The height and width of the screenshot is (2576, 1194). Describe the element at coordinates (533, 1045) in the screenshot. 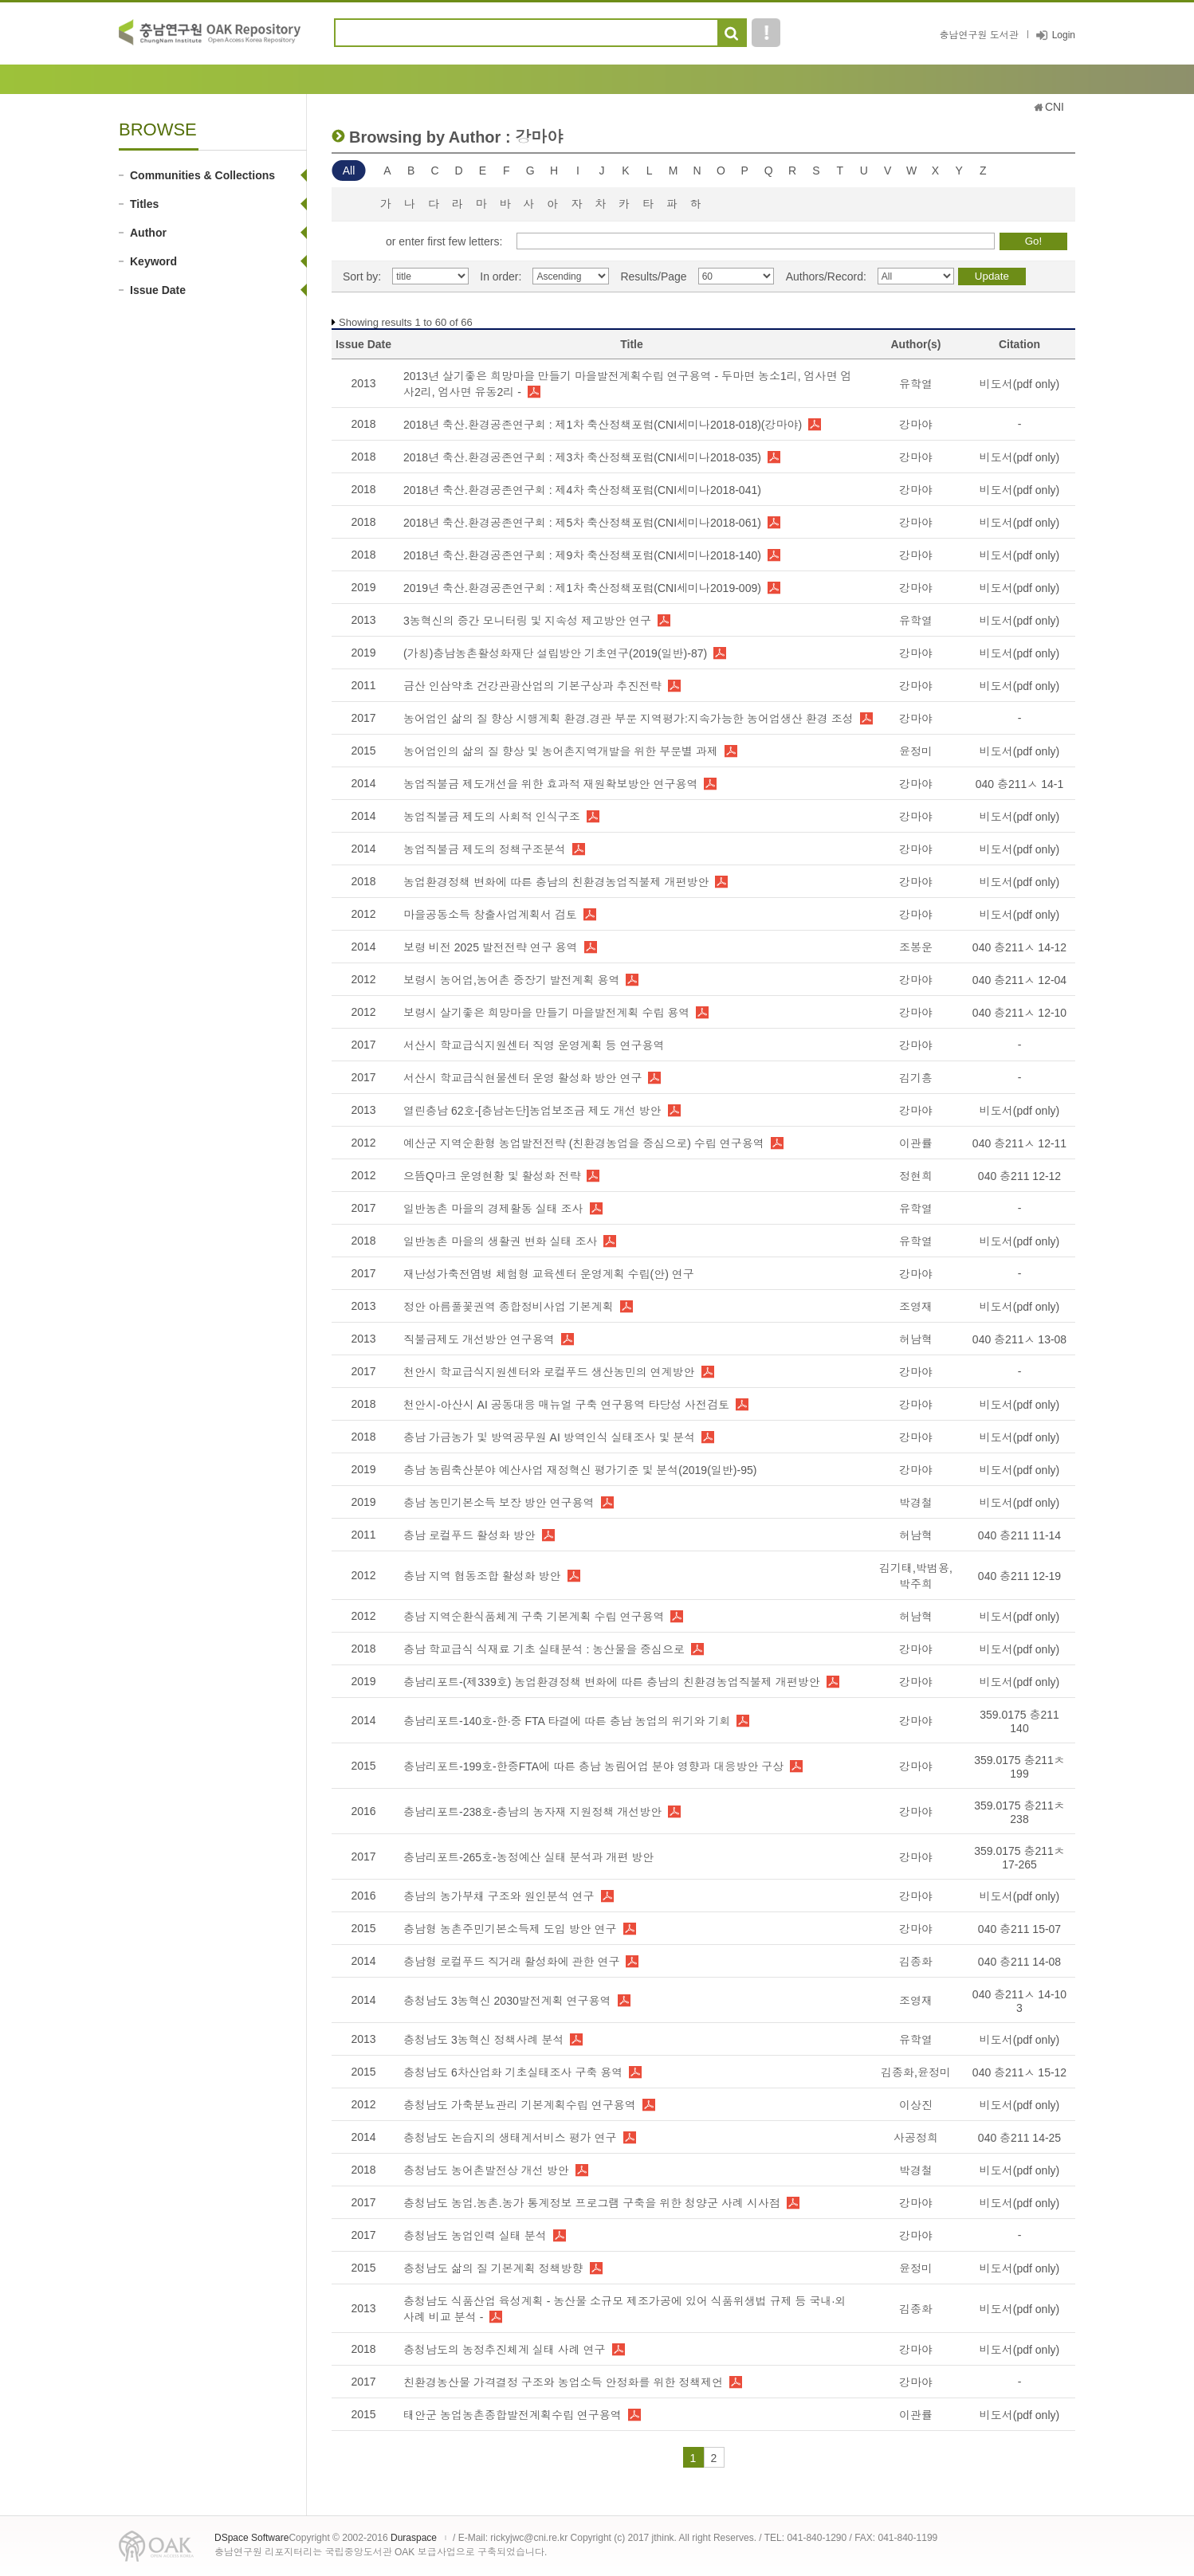

I see `서산시 학교급식지원센터 직영 운영계획 등 연구용역` at that location.